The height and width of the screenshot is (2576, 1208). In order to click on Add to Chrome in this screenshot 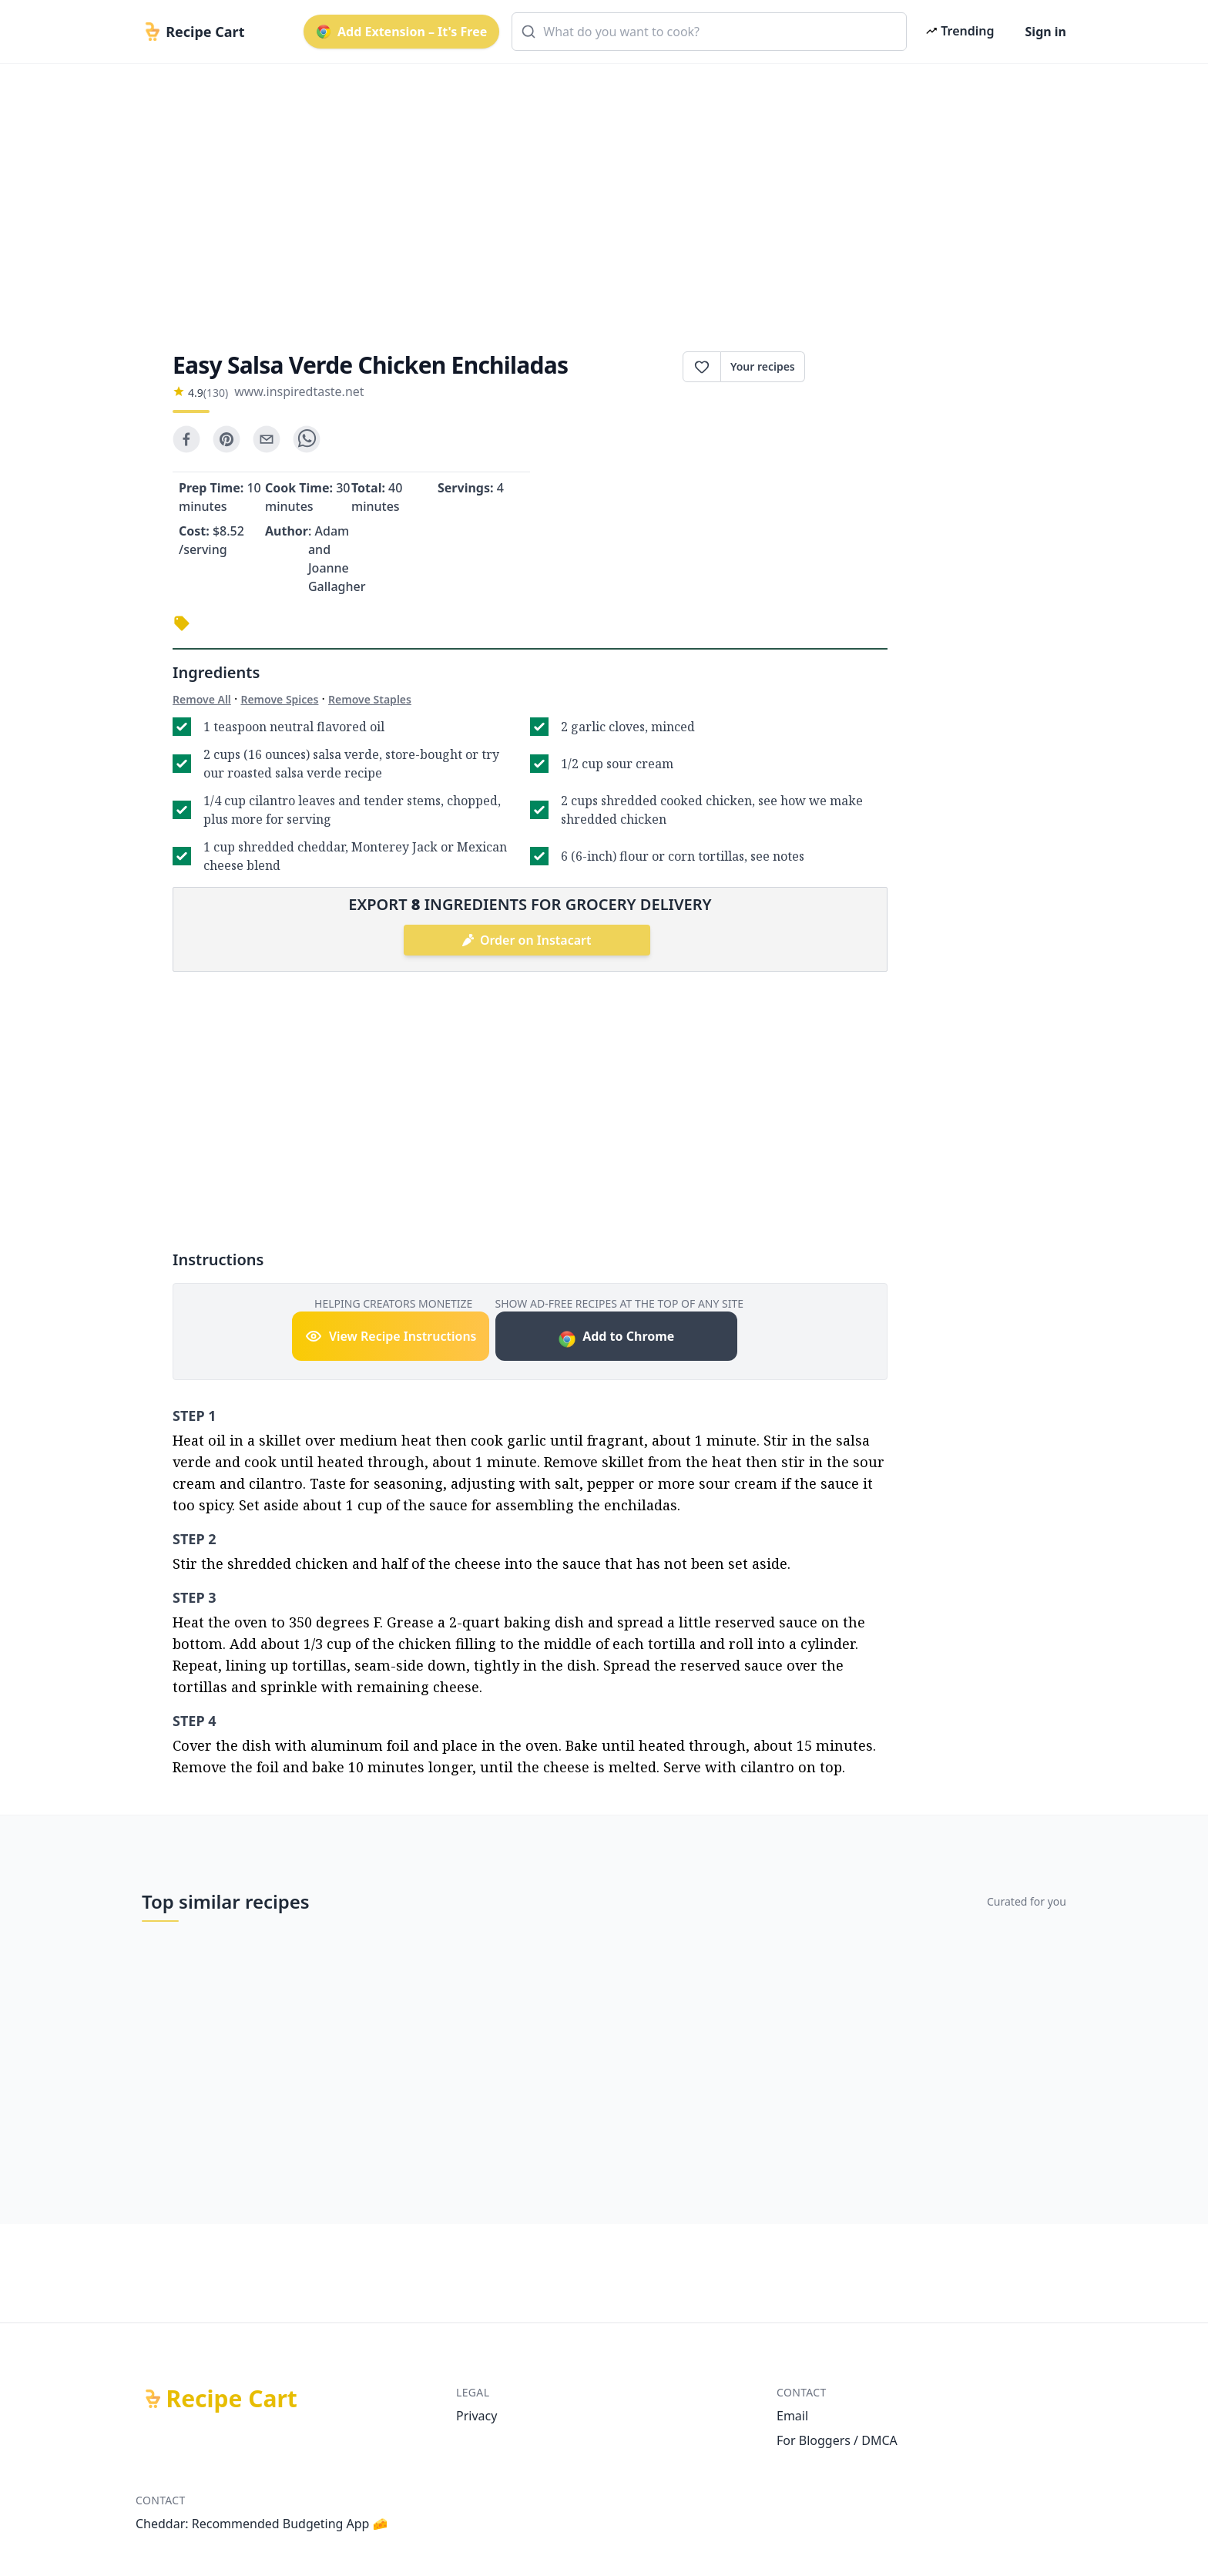, I will do `click(616, 1338)`.